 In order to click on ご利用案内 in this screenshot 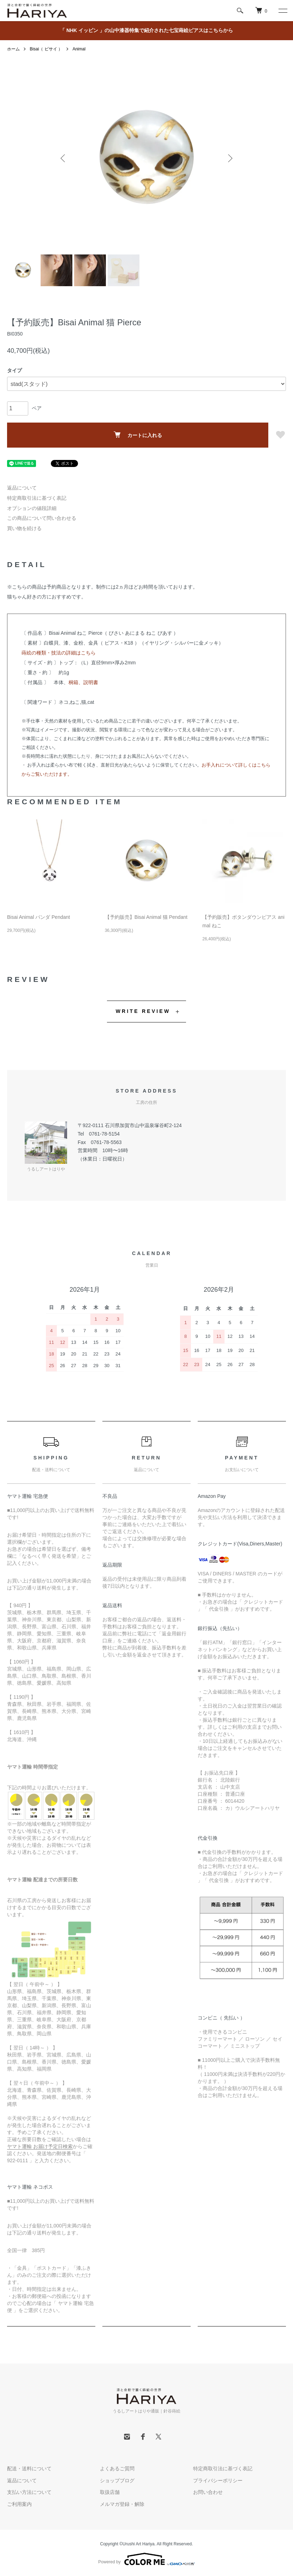, I will do `click(19, 2504)`.